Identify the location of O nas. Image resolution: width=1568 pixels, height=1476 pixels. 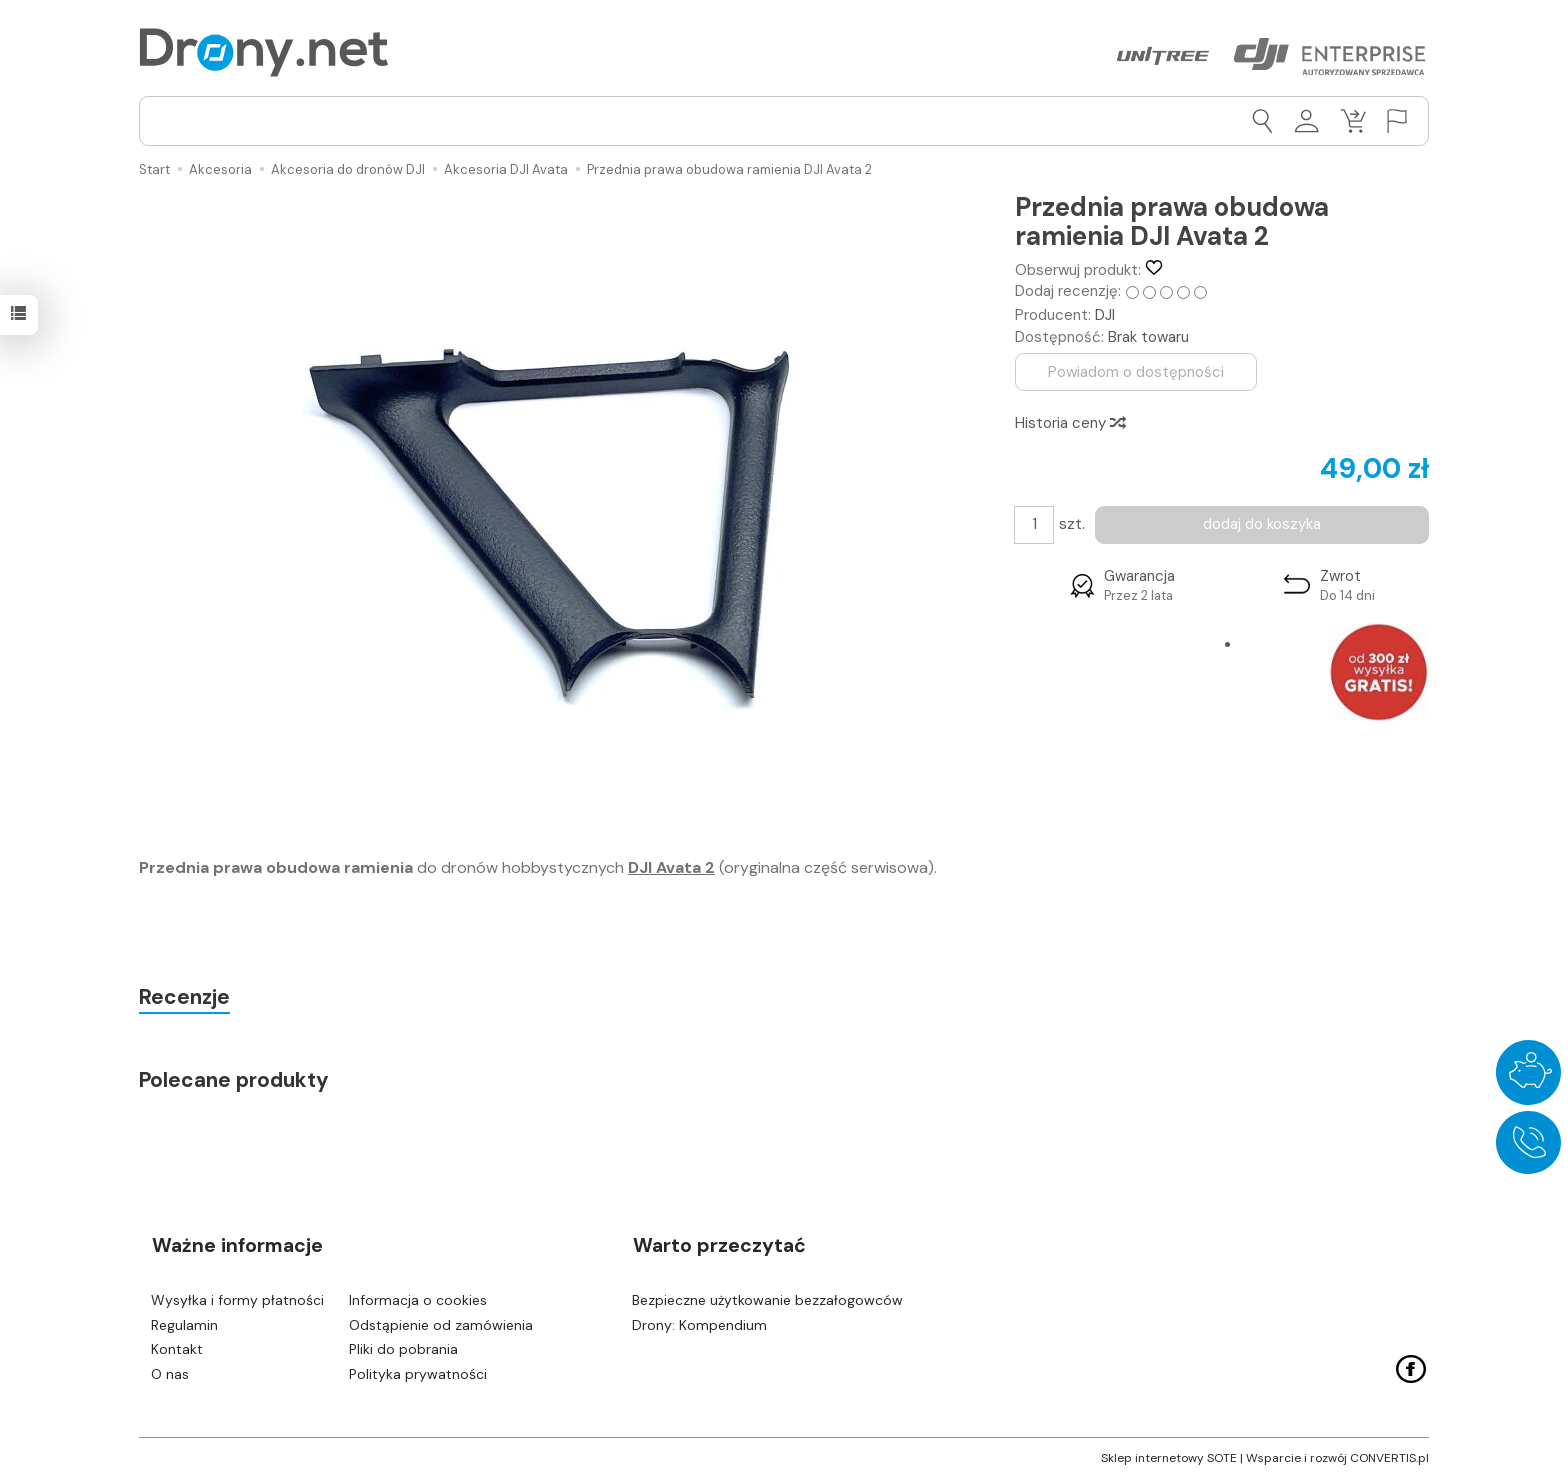
(170, 1372).